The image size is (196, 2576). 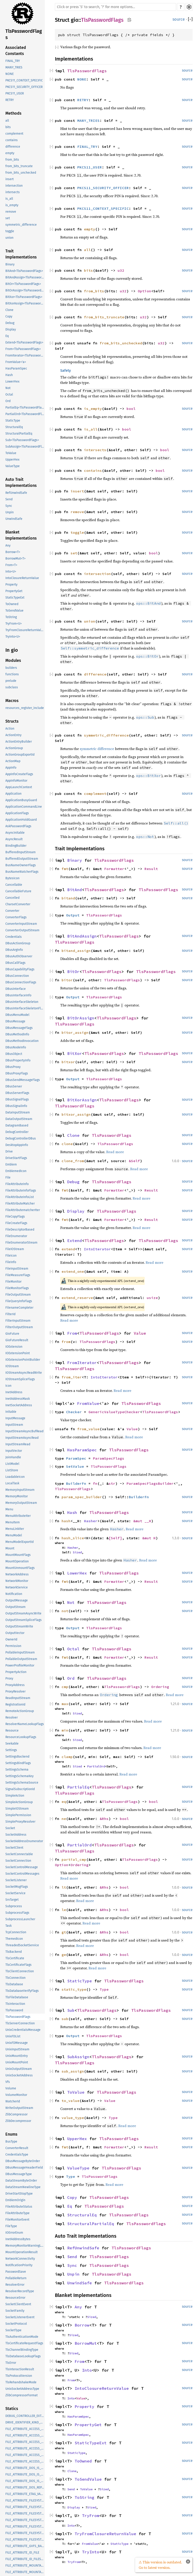 I want to click on FILE_ATTRIBUTE_ACCESS_CAN_TRASH, so click(x=25, y=2455).